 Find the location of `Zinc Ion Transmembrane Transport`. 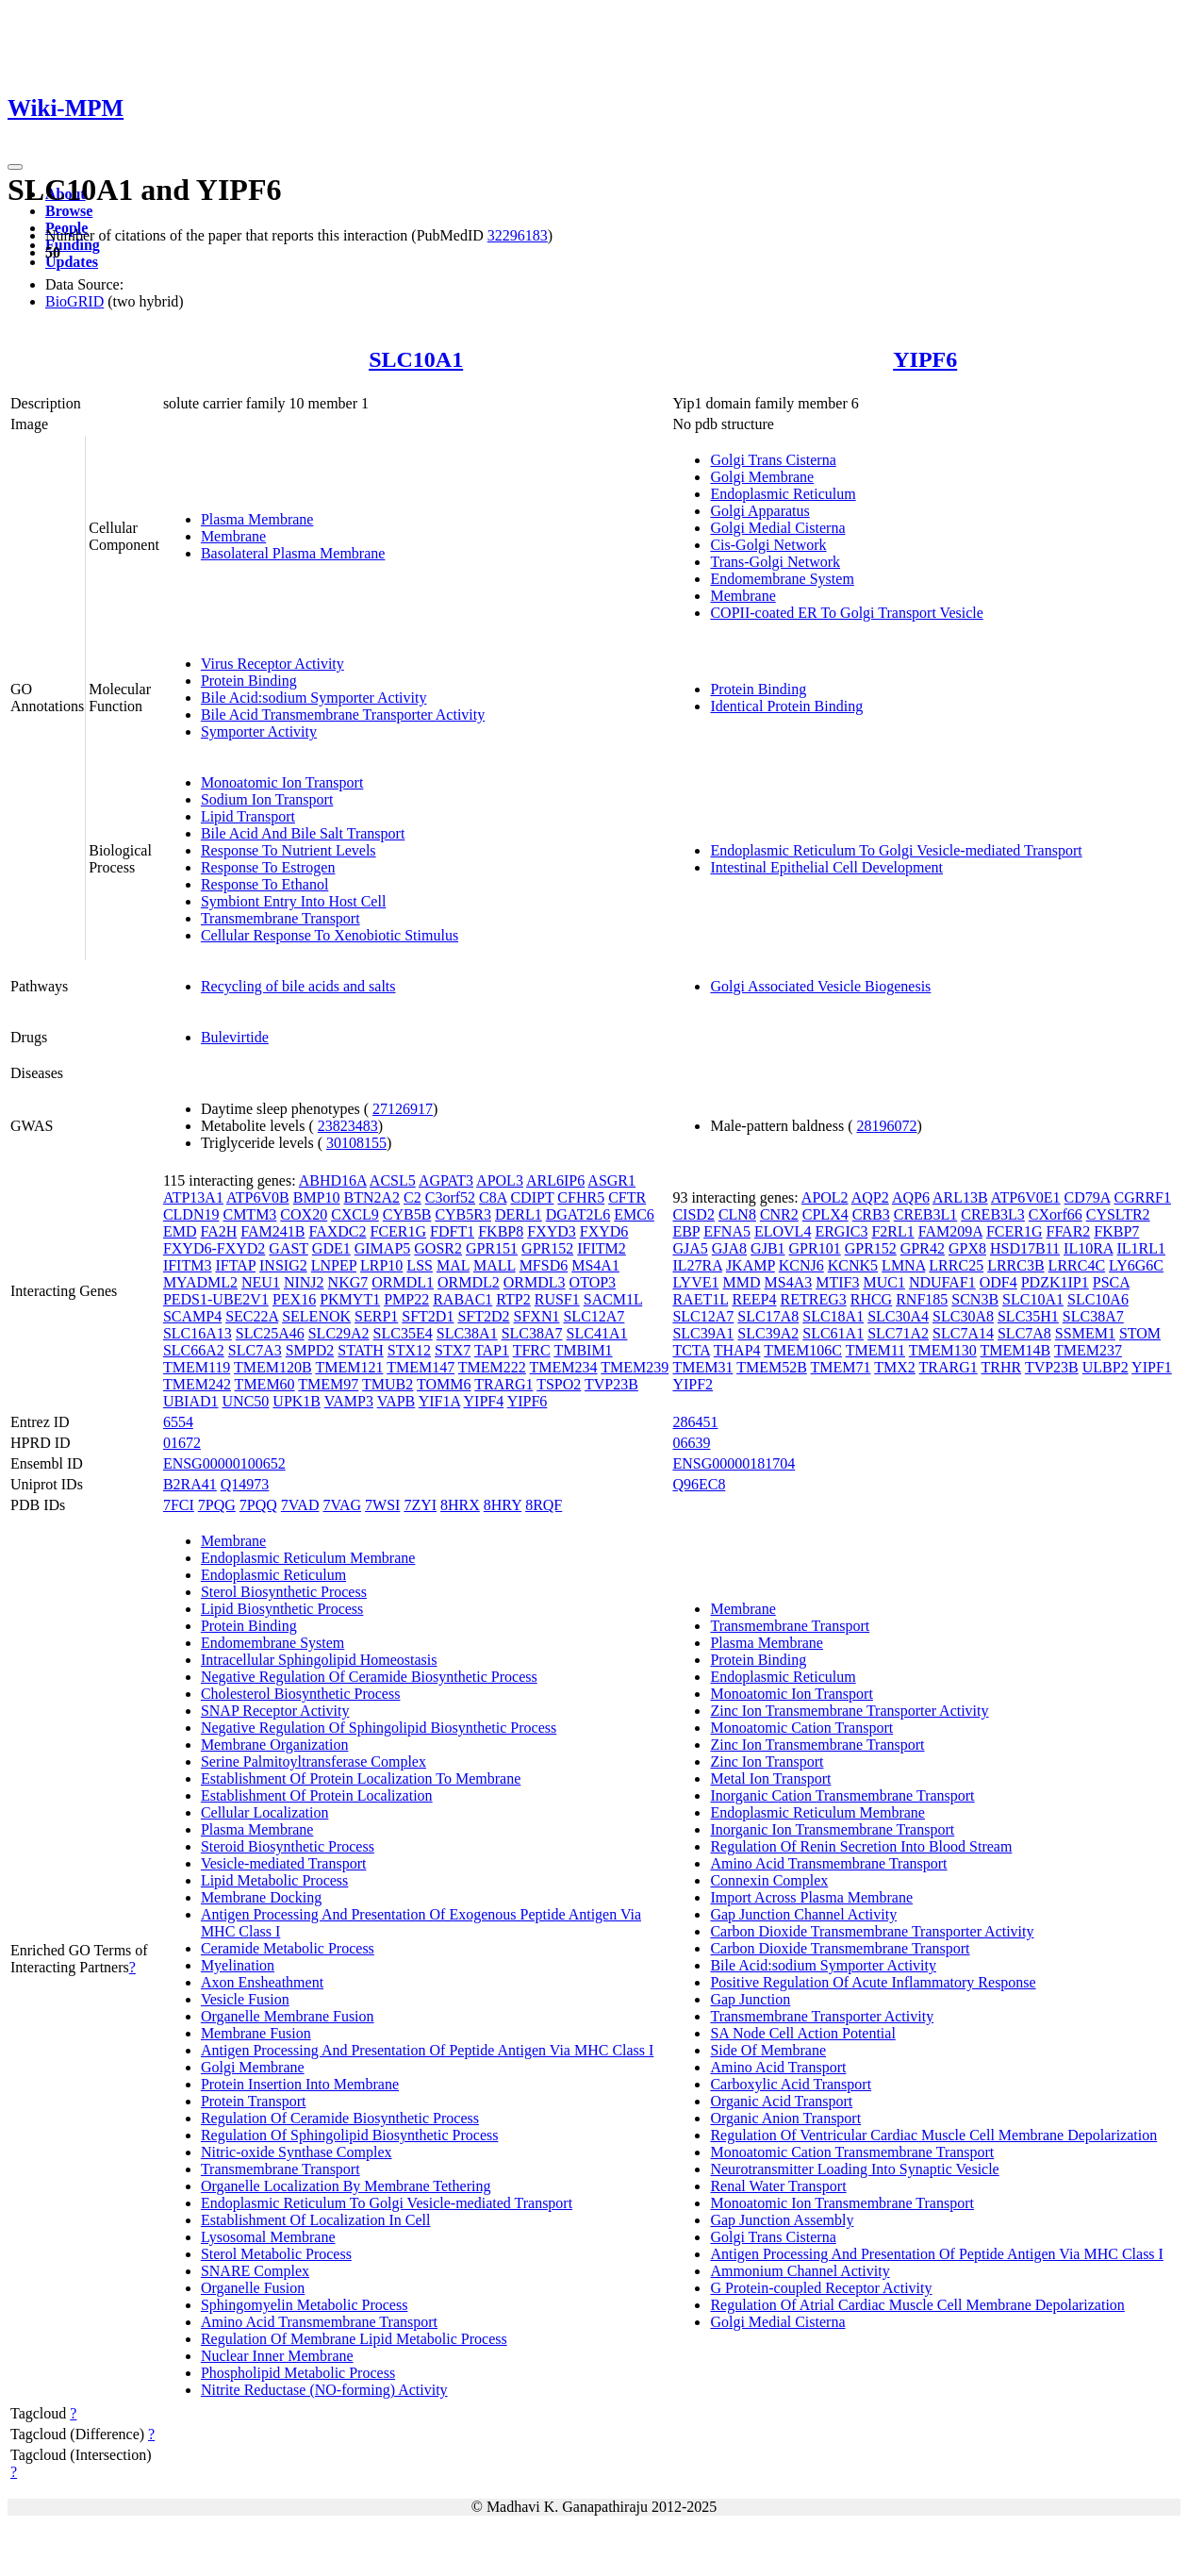

Zinc Ion Transmembrane Transport is located at coordinates (817, 1745).